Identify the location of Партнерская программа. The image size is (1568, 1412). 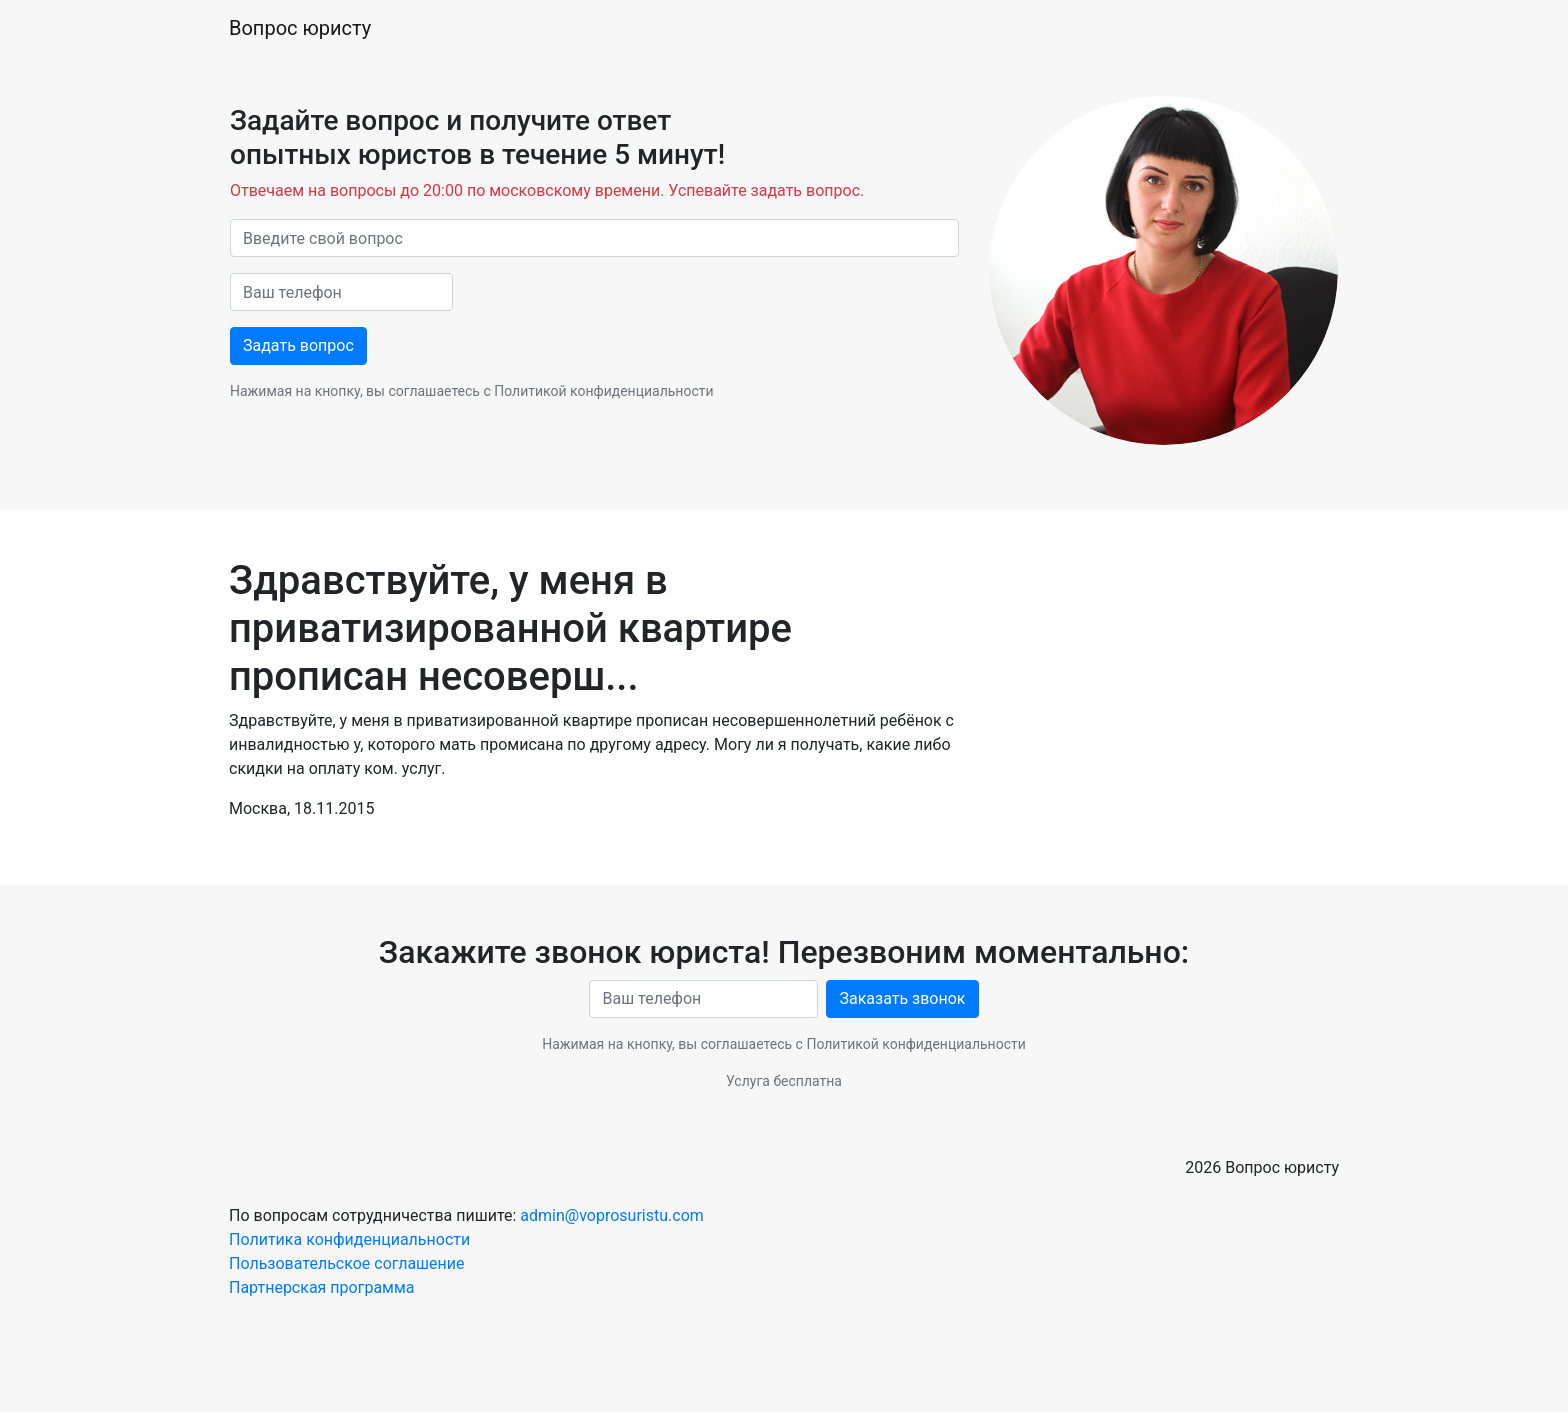
(322, 1287).